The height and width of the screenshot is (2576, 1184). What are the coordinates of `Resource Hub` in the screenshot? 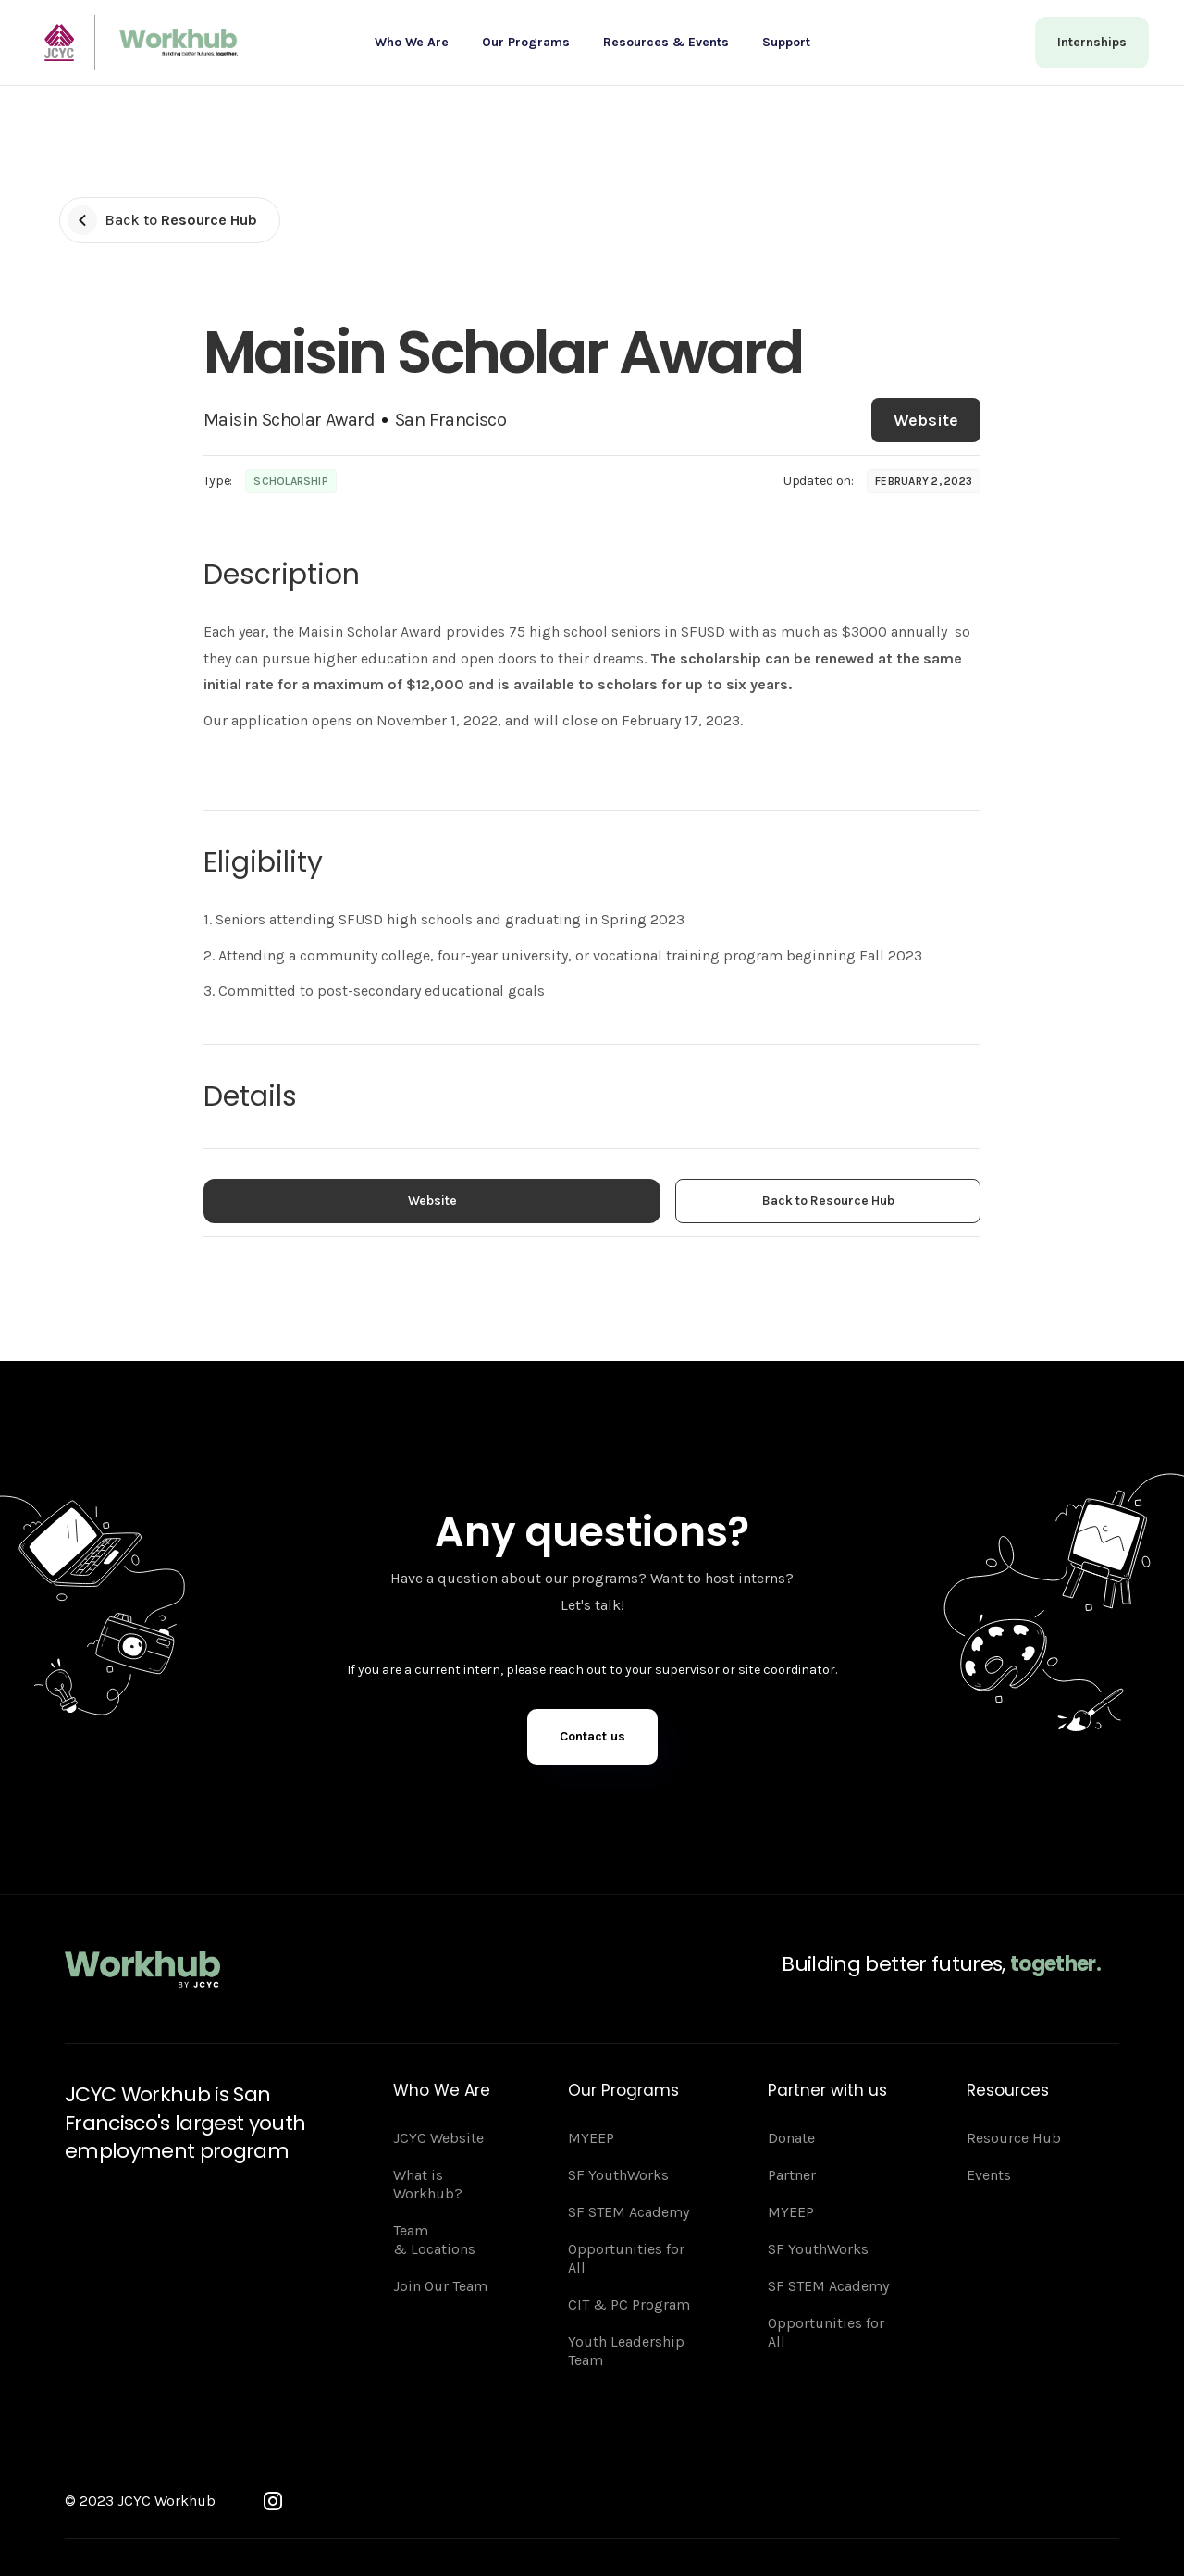 It's located at (1014, 2138).